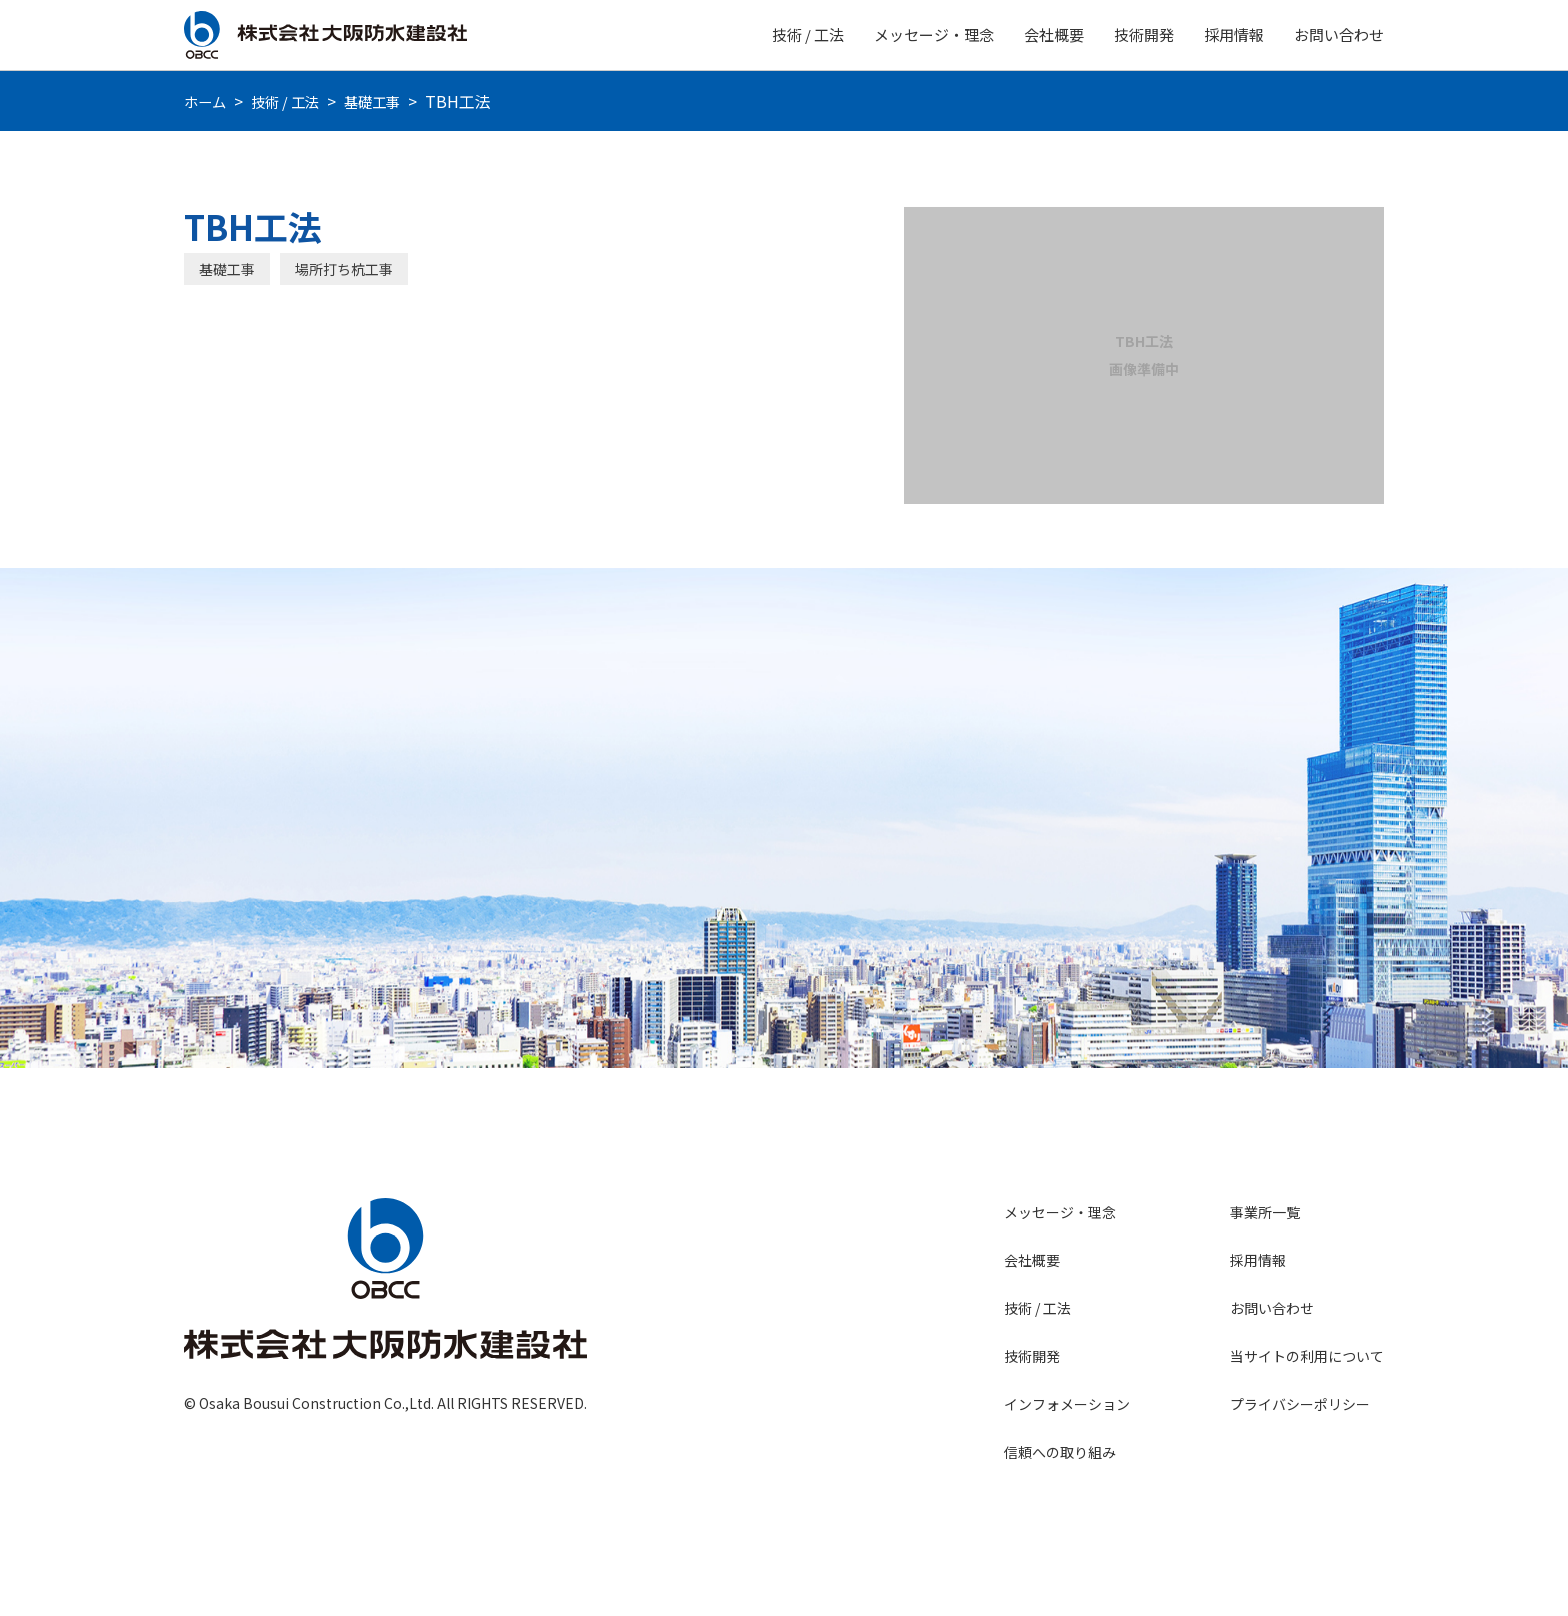 Image resolution: width=1568 pixels, height=1616 pixels. Describe the element at coordinates (1144, 34) in the screenshot. I see `技術開発` at that location.